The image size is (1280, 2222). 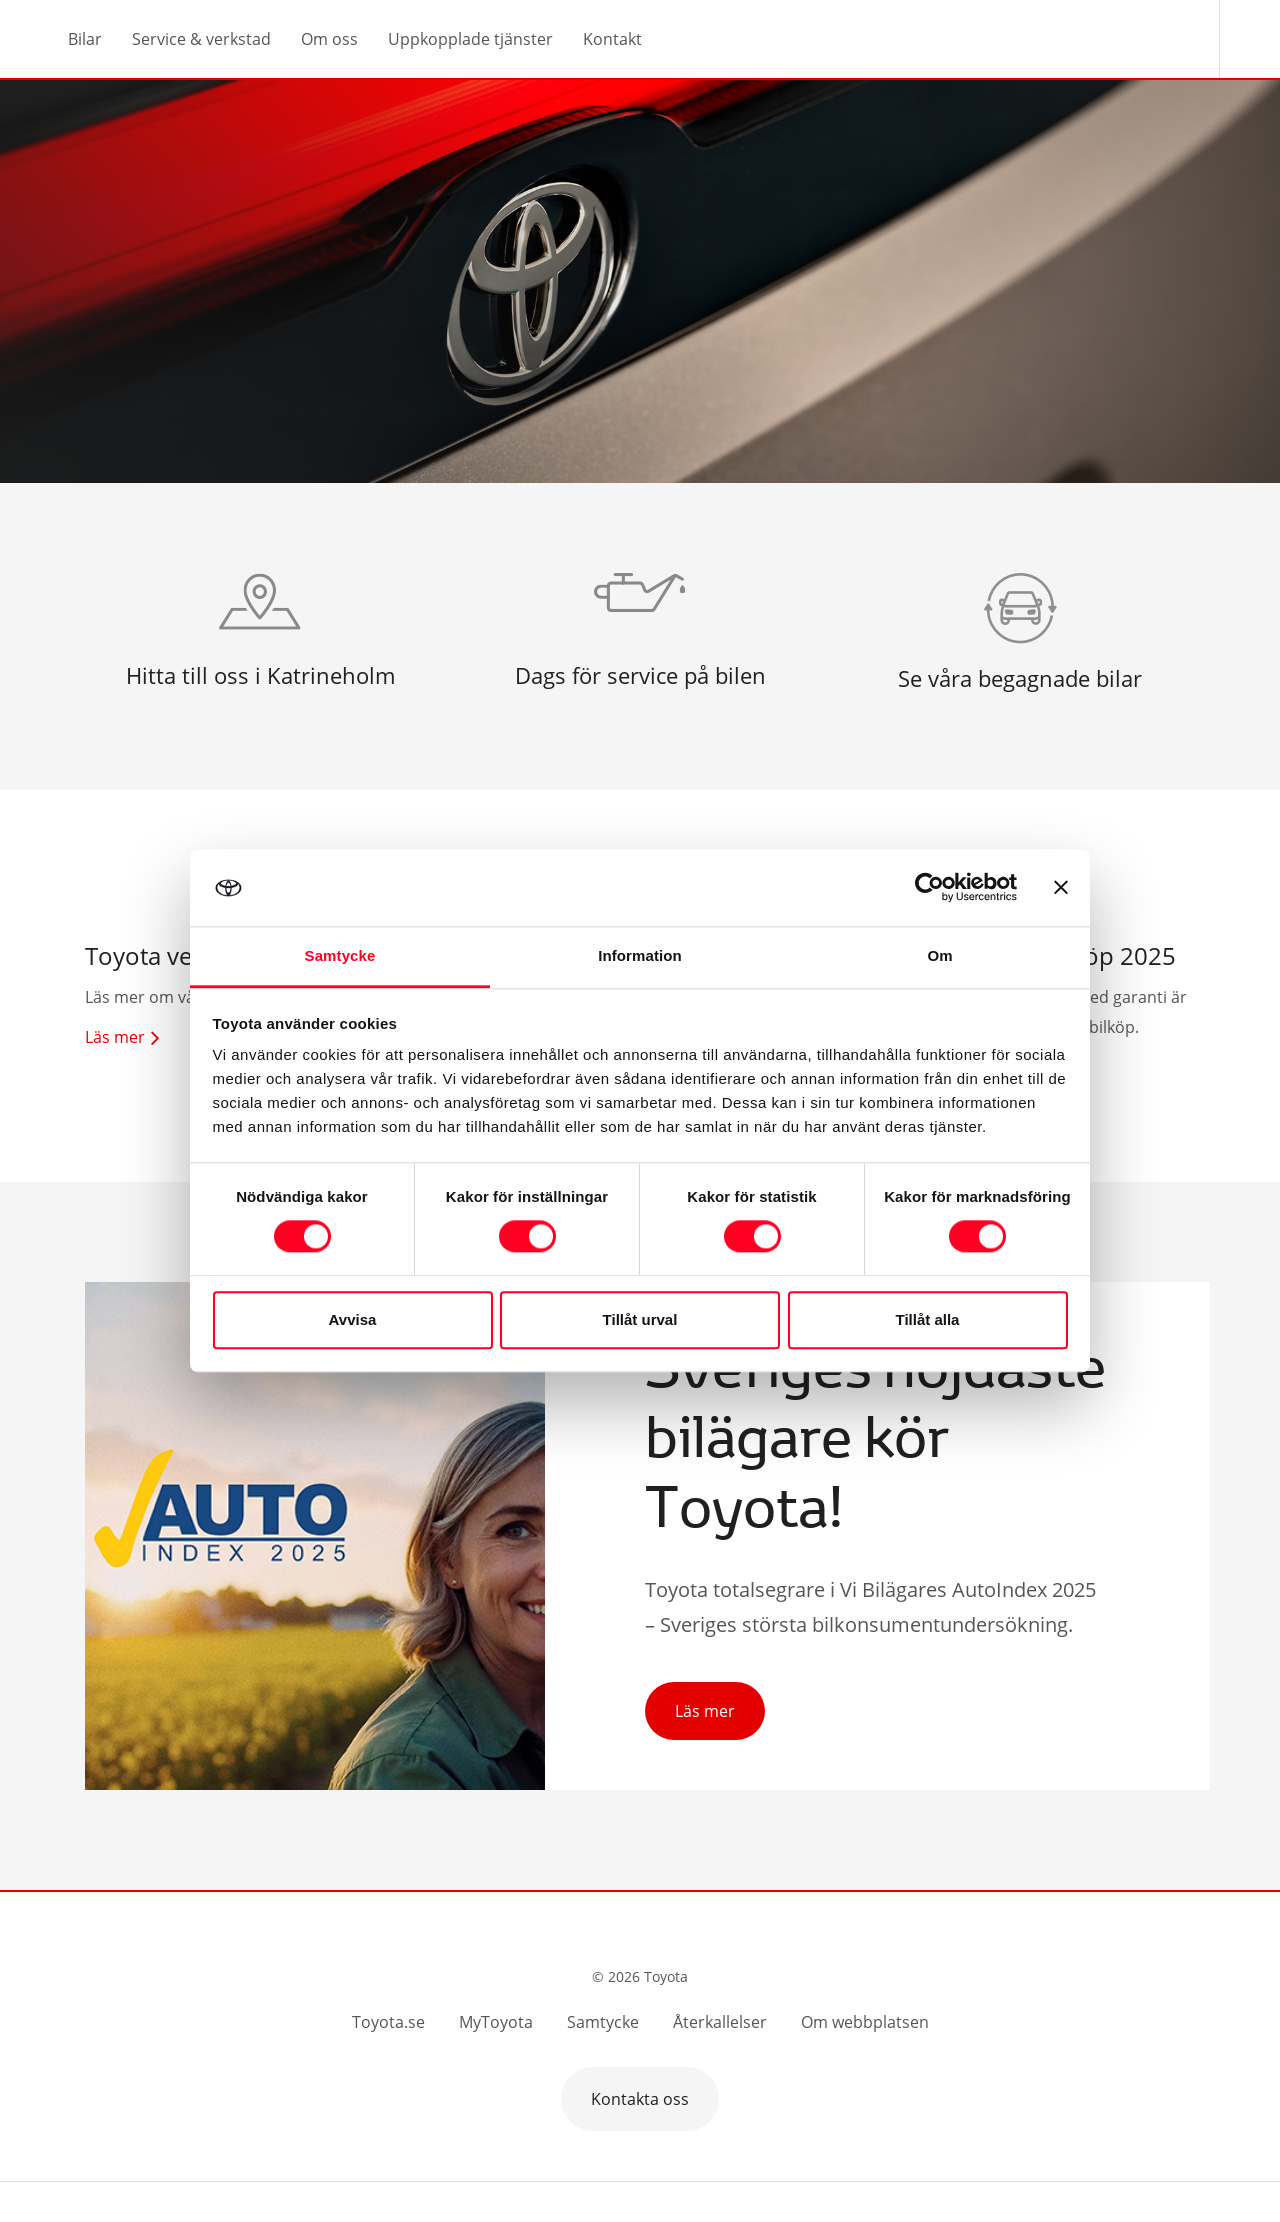 What do you see at coordinates (929, 888) in the screenshot?
I see `[Cookiebot av Usercentrics - öppnas i ett nytt fönster]` at bounding box center [929, 888].